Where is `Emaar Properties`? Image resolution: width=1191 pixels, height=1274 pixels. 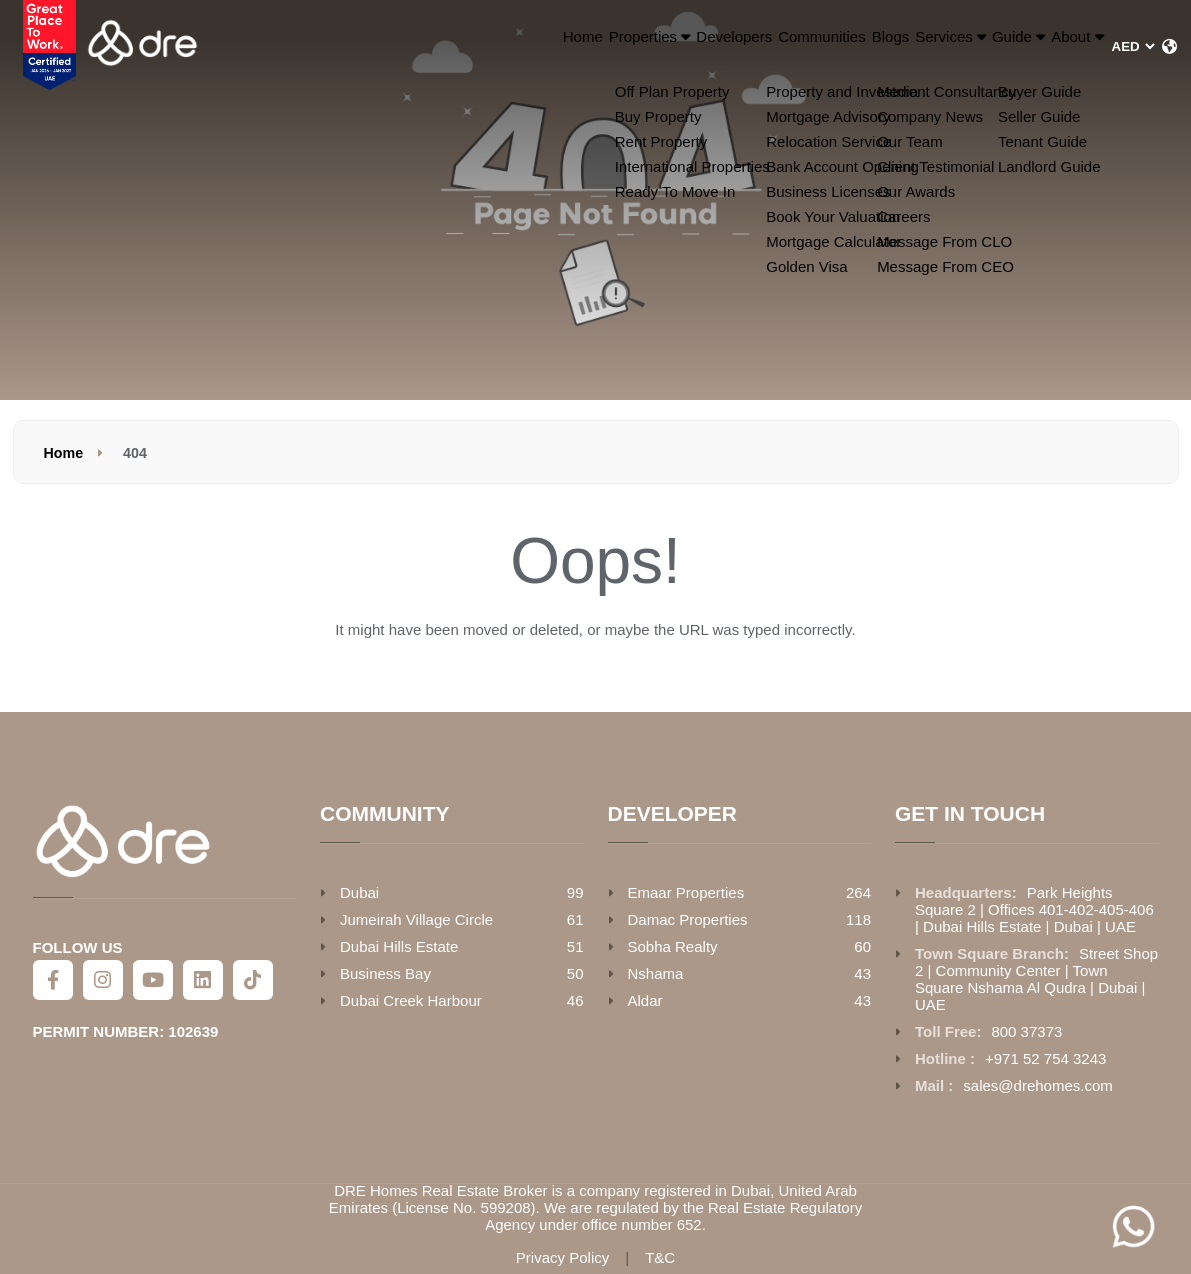 Emaar Properties is located at coordinates (686, 892).